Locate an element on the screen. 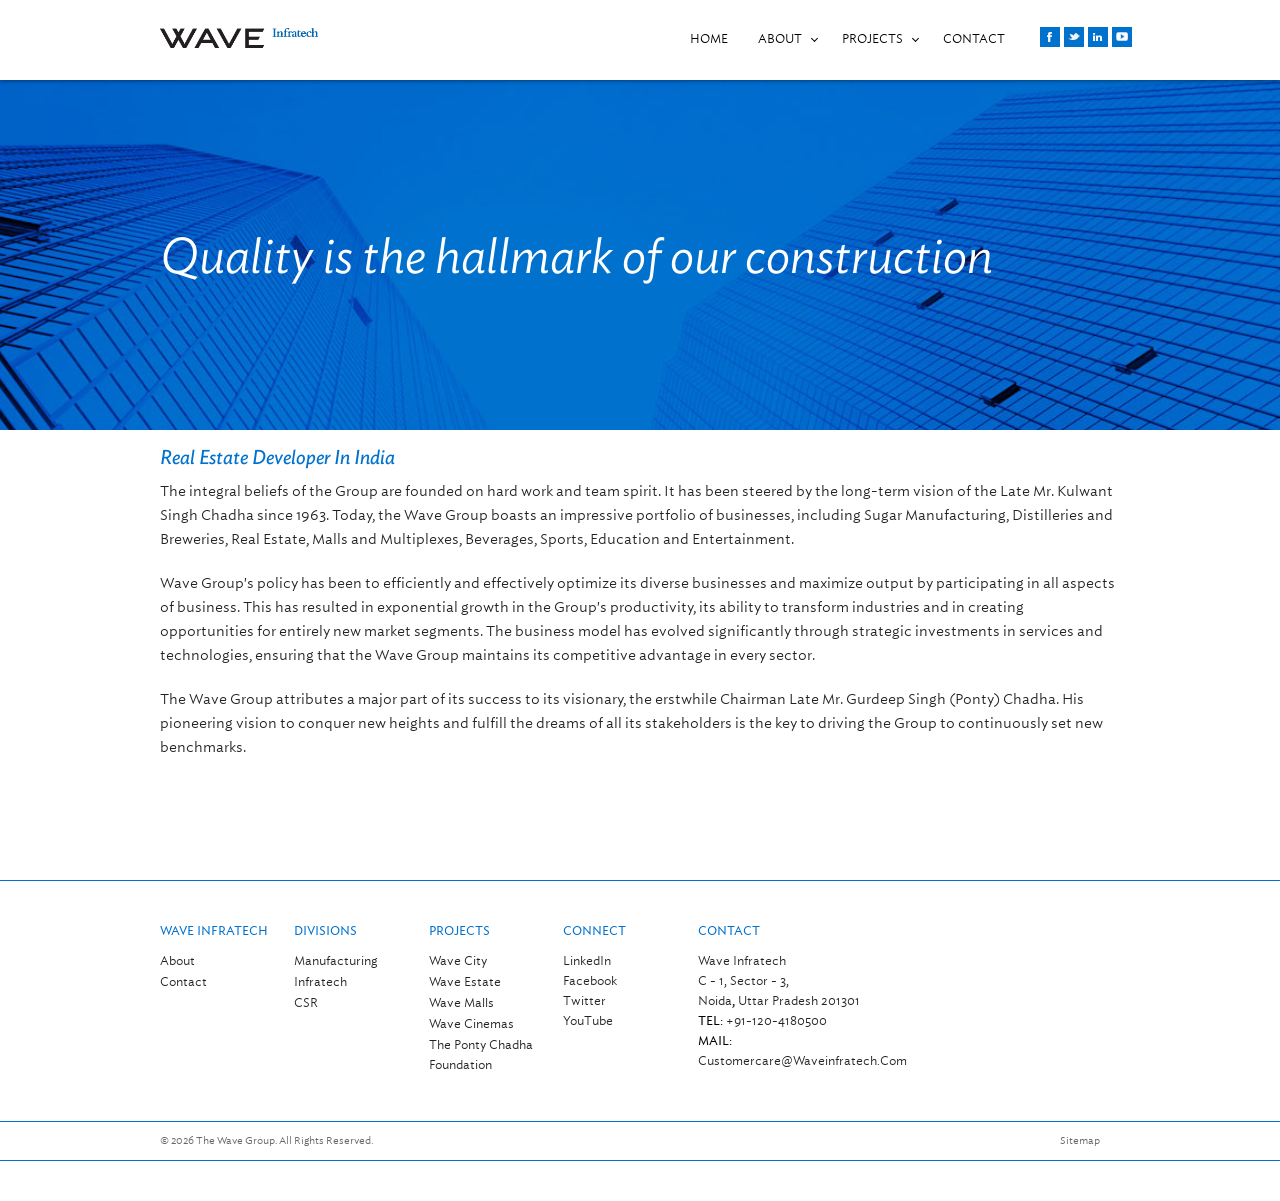 This screenshot has height=1201, width=1280. About is located at coordinates (780, 38).